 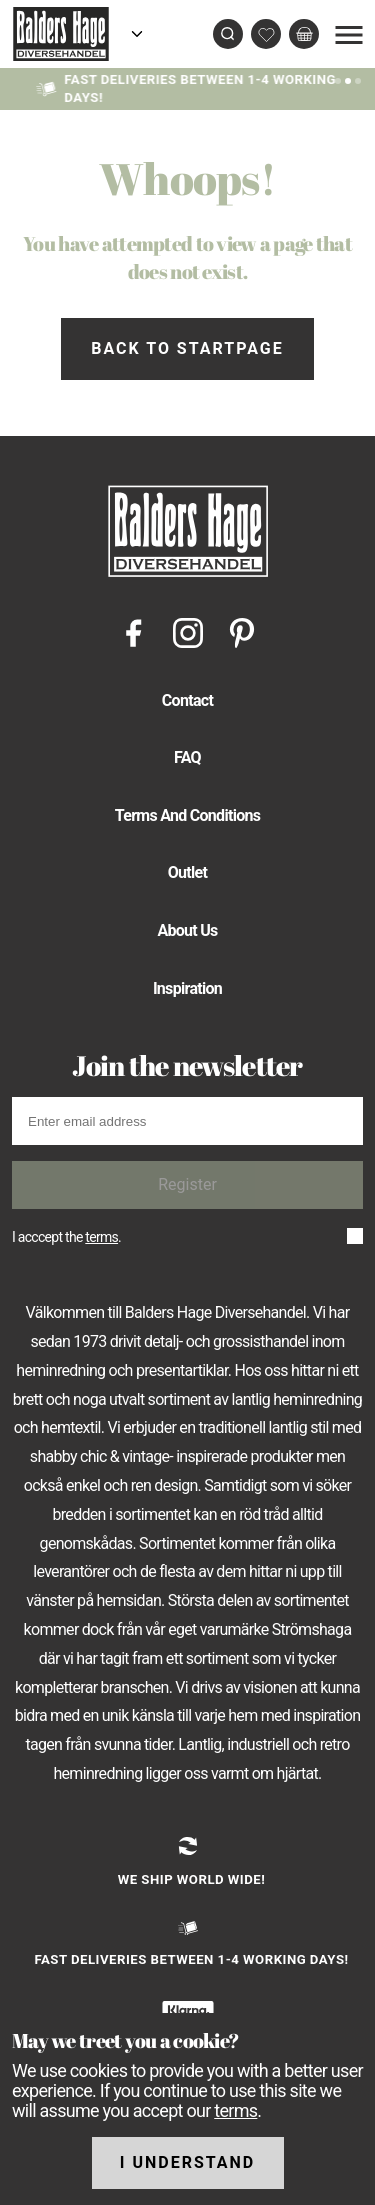 I want to click on [Pinterest], so click(x=242, y=631).